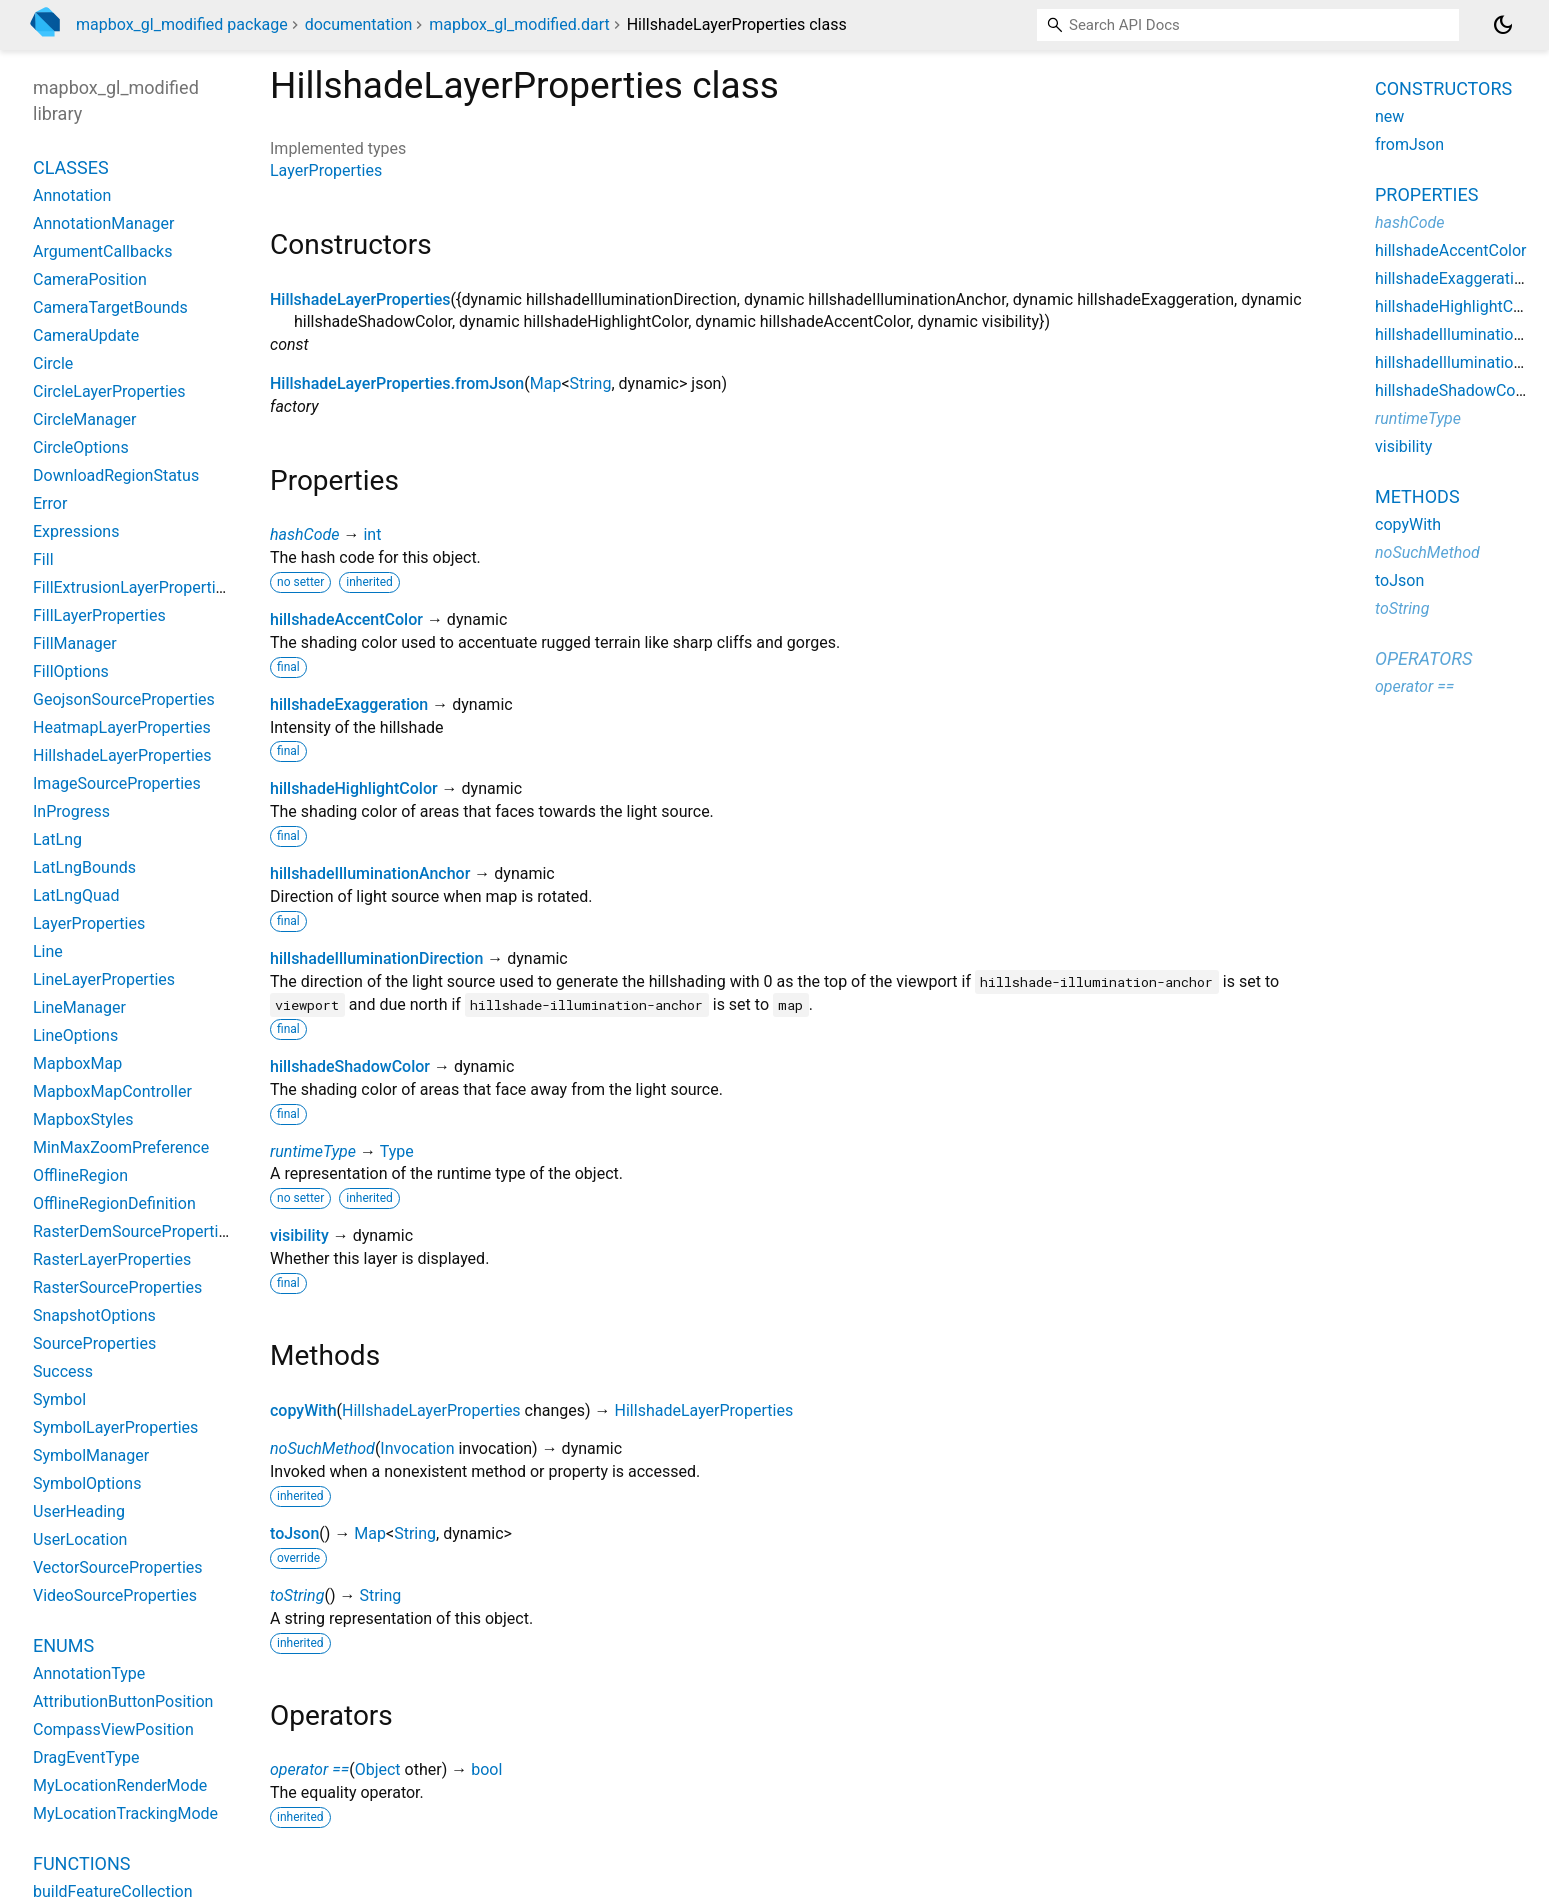 The image size is (1549, 1899). What do you see at coordinates (349, 704) in the screenshot?
I see `hillshadeExaggeration` at bounding box center [349, 704].